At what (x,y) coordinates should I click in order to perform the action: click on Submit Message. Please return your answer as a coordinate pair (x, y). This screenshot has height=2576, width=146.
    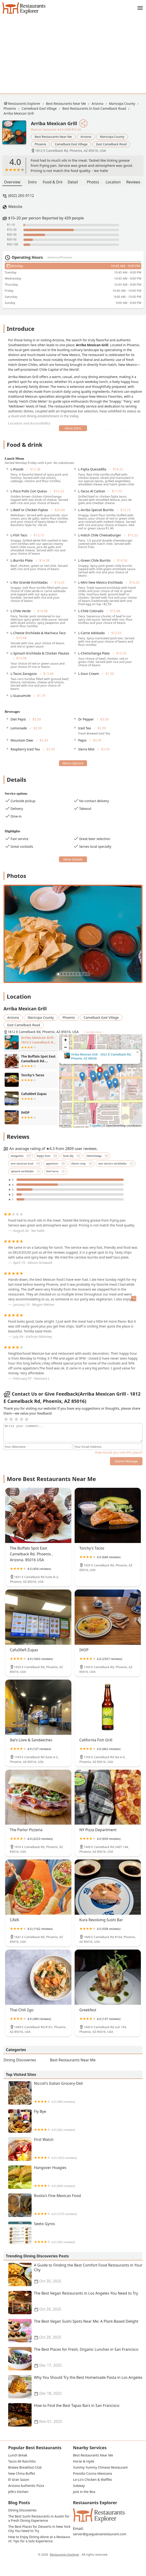
    Looking at the image, I should click on (126, 1461).